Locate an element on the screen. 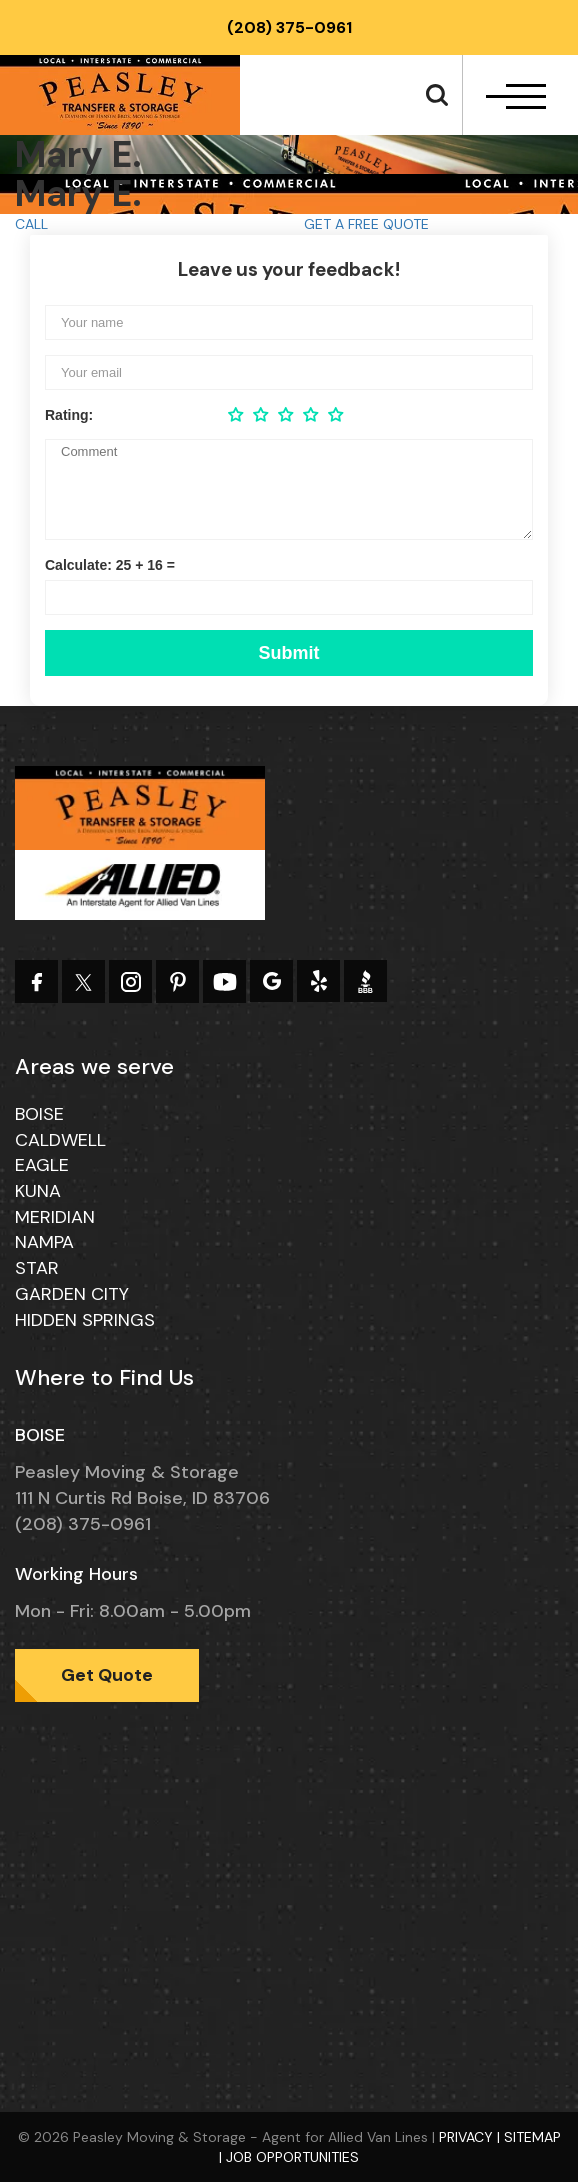 This screenshot has width=578, height=2182. Privacy | is located at coordinates (471, 2137).